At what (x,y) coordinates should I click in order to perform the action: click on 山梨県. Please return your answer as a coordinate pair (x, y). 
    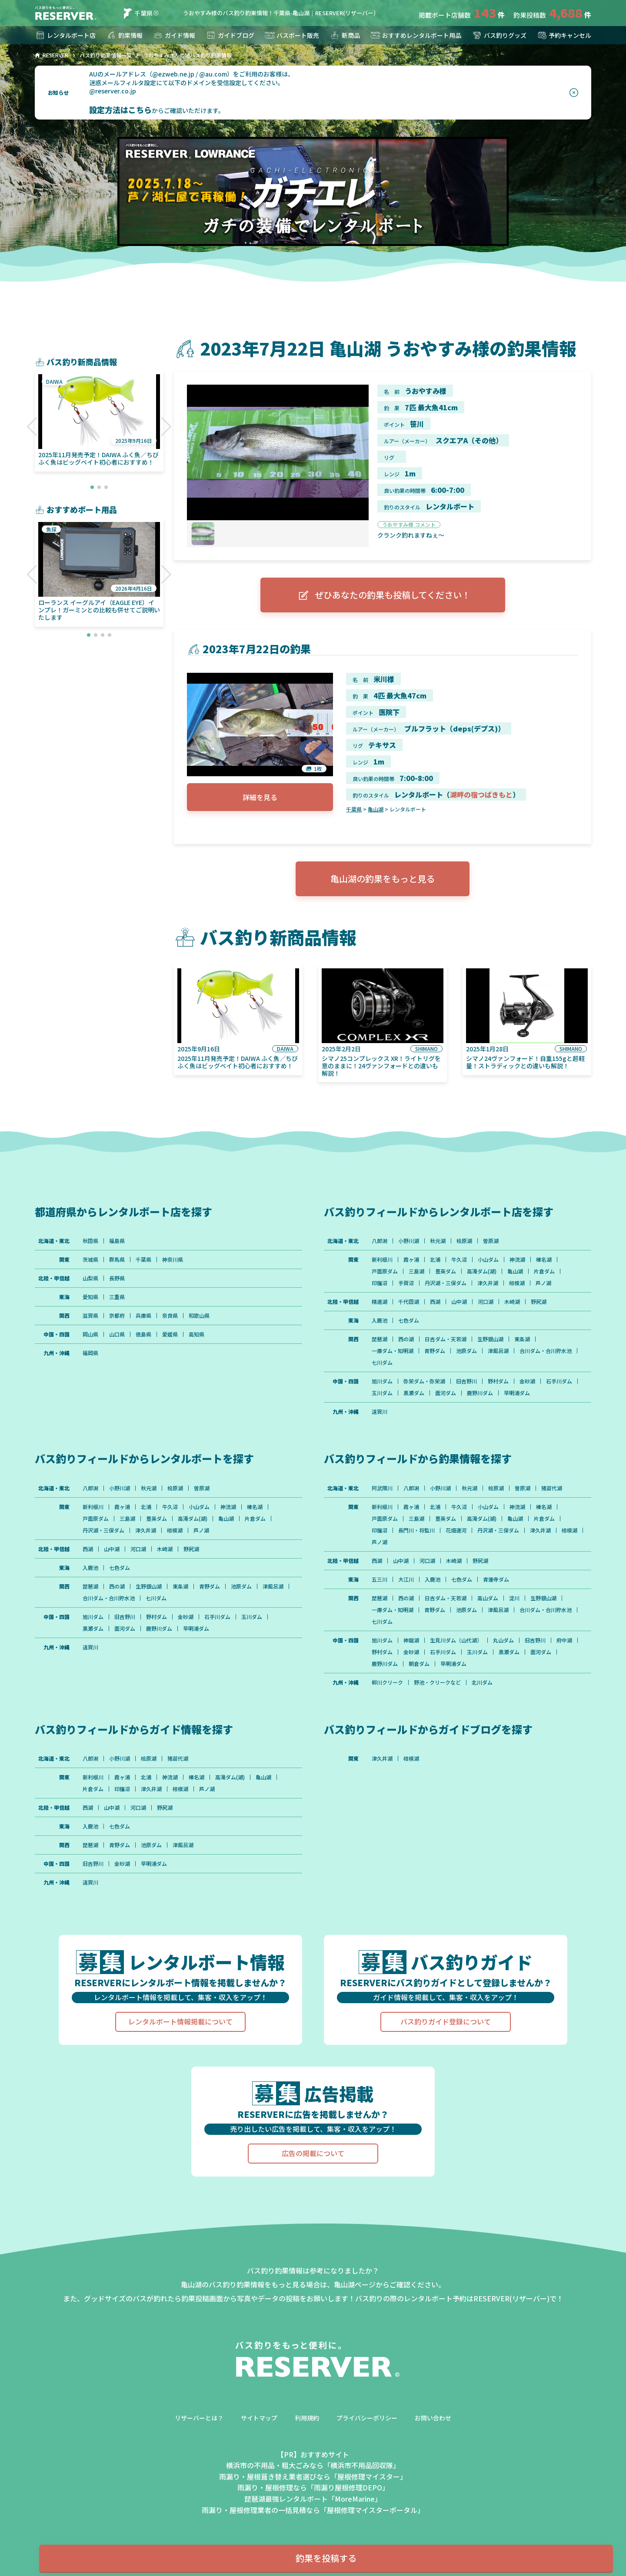
    Looking at the image, I should click on (90, 1278).